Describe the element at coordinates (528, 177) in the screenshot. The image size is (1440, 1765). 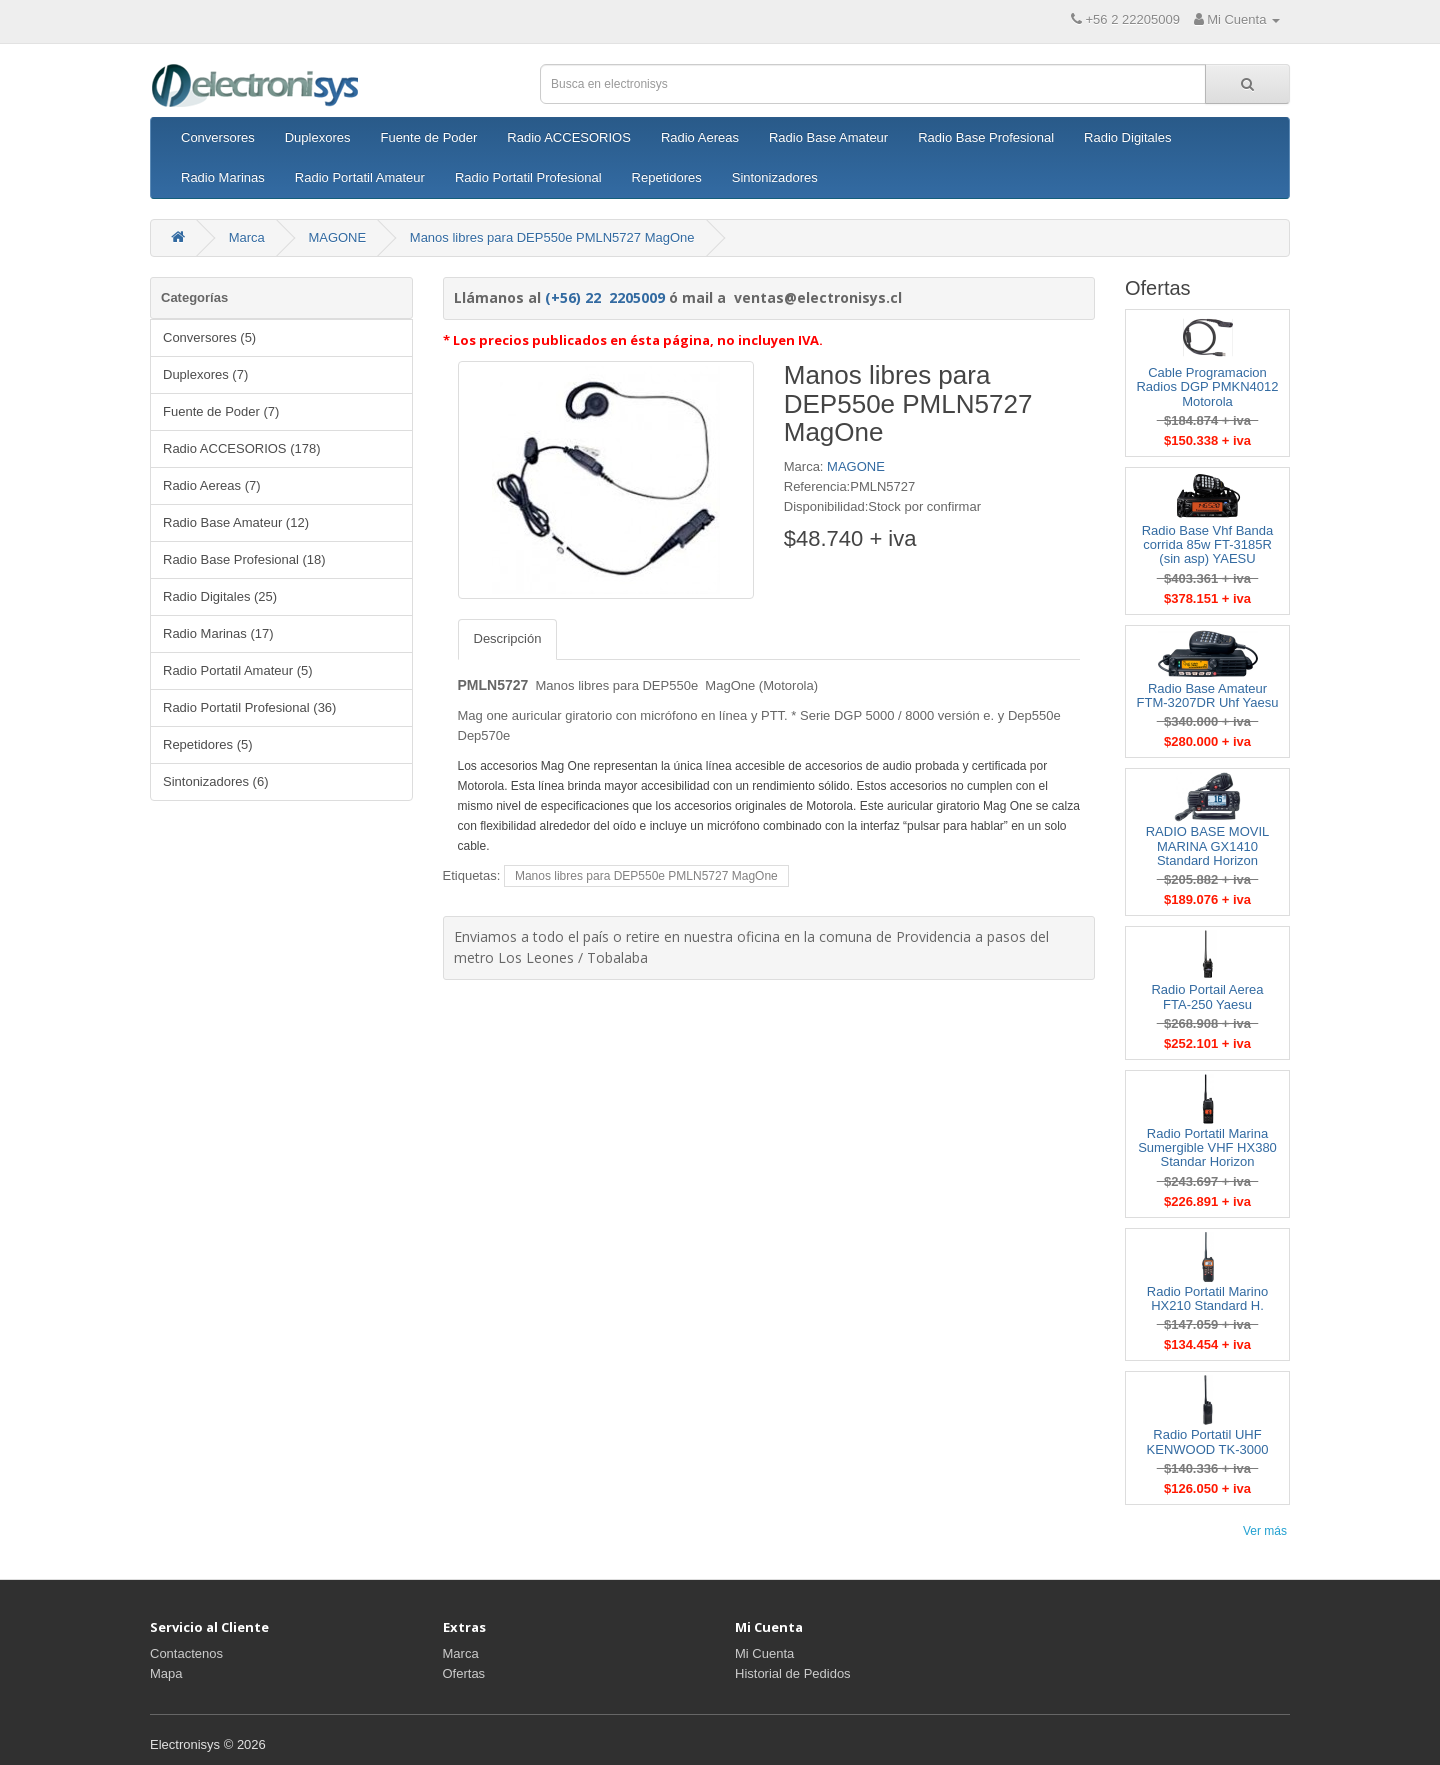
I see `Radio Portatil Profesional` at that location.